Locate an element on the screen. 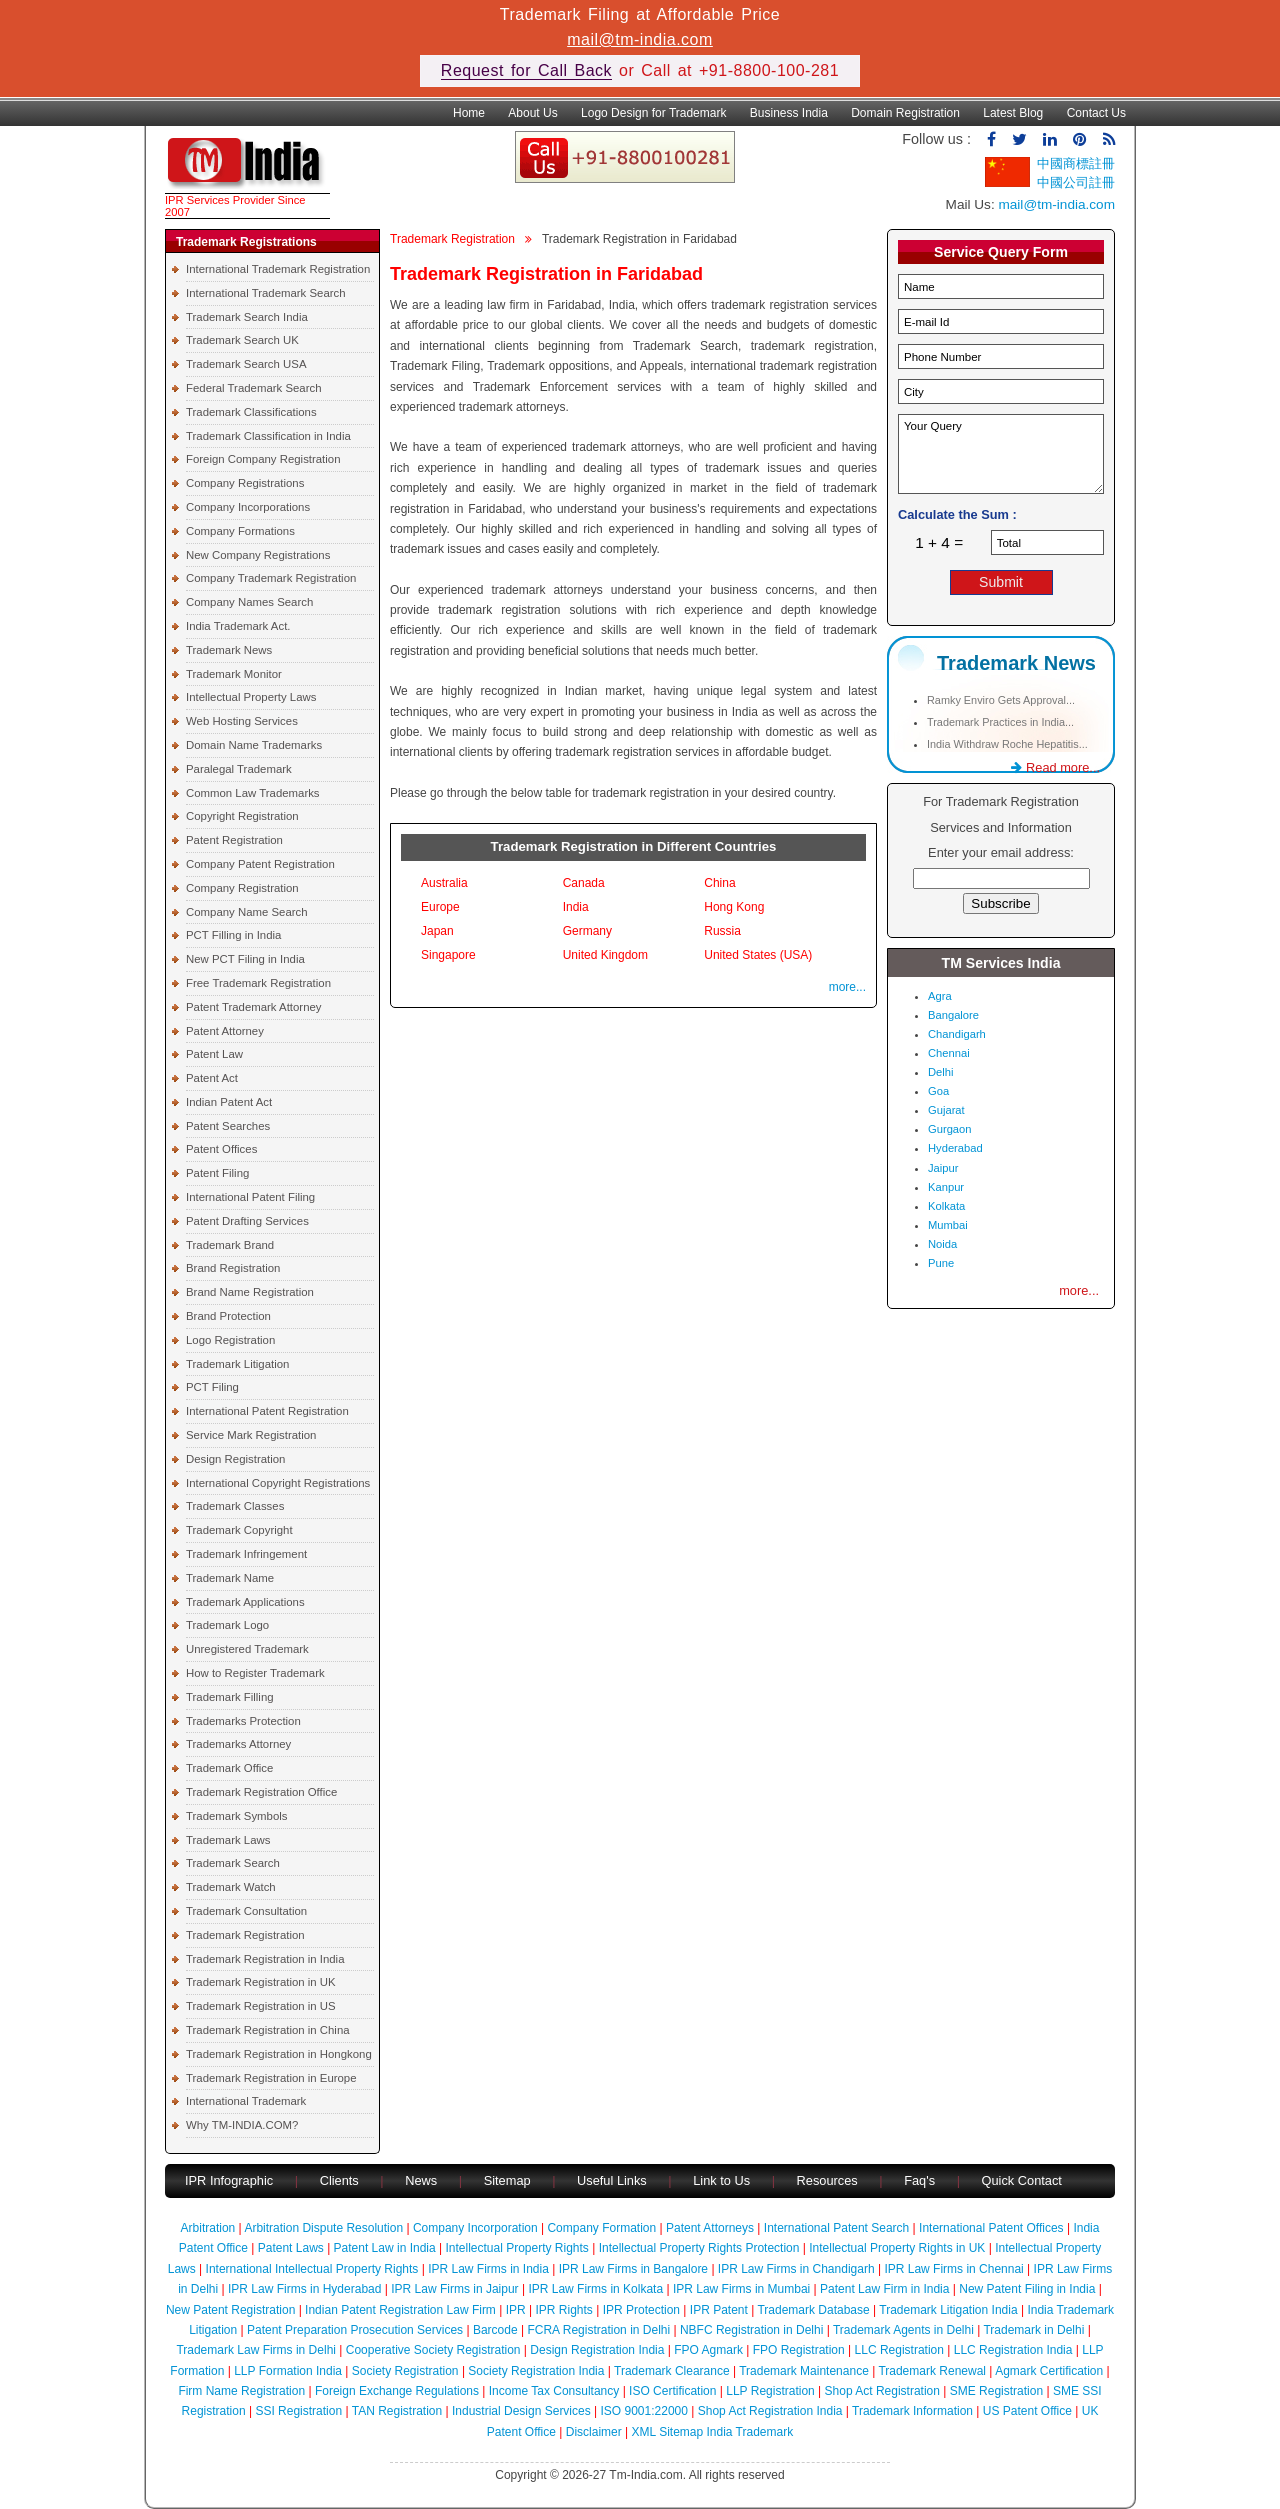 The width and height of the screenshot is (1280, 2509). Patent Attorney is located at coordinates (225, 1031).